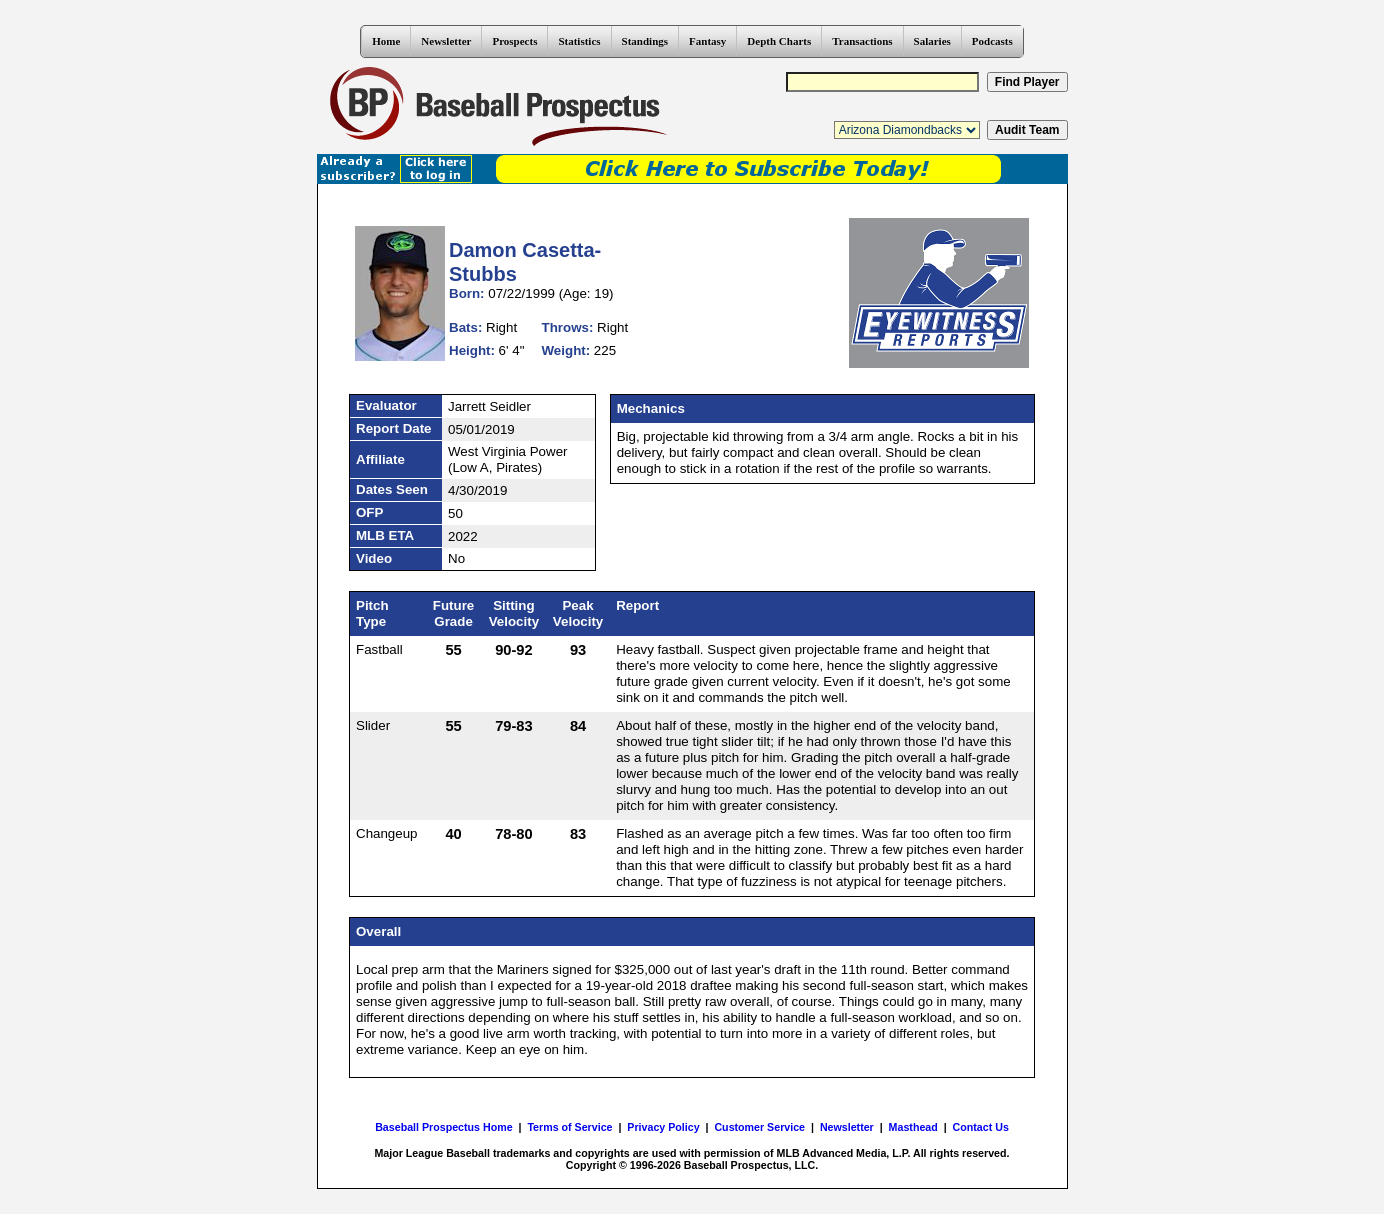 The image size is (1384, 1214). Describe the element at coordinates (663, 1127) in the screenshot. I see `Privacy Policy` at that location.